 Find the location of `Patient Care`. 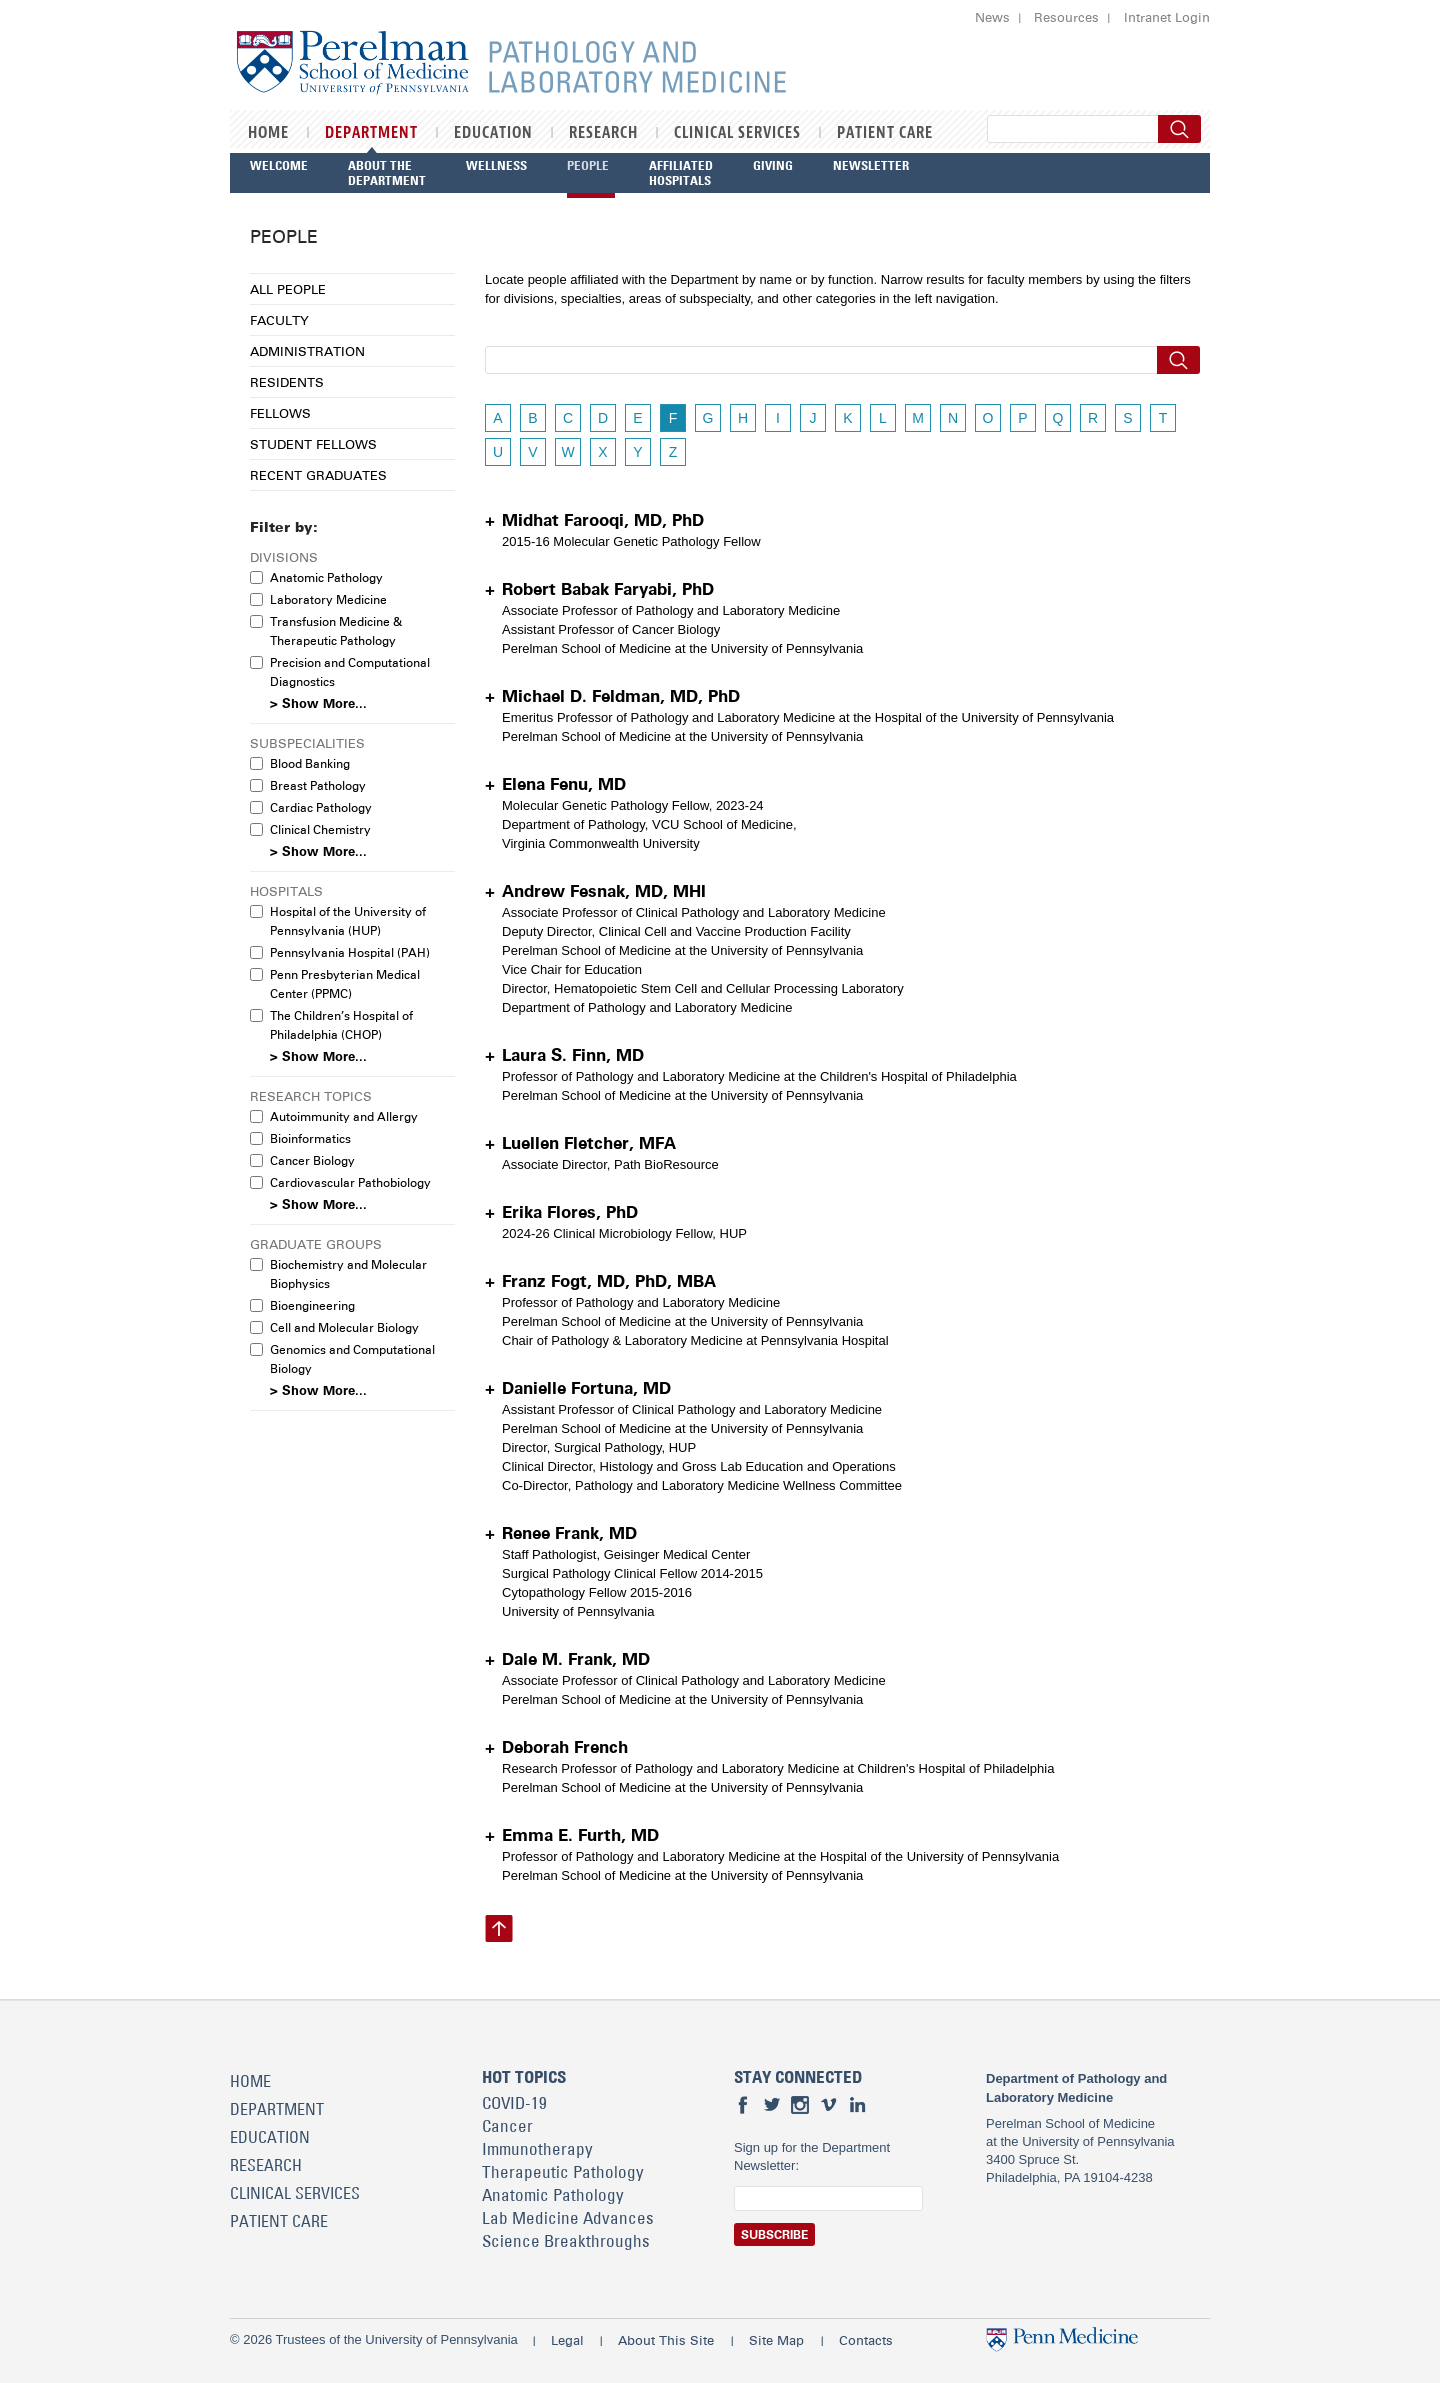

Patient Care is located at coordinates (885, 133).